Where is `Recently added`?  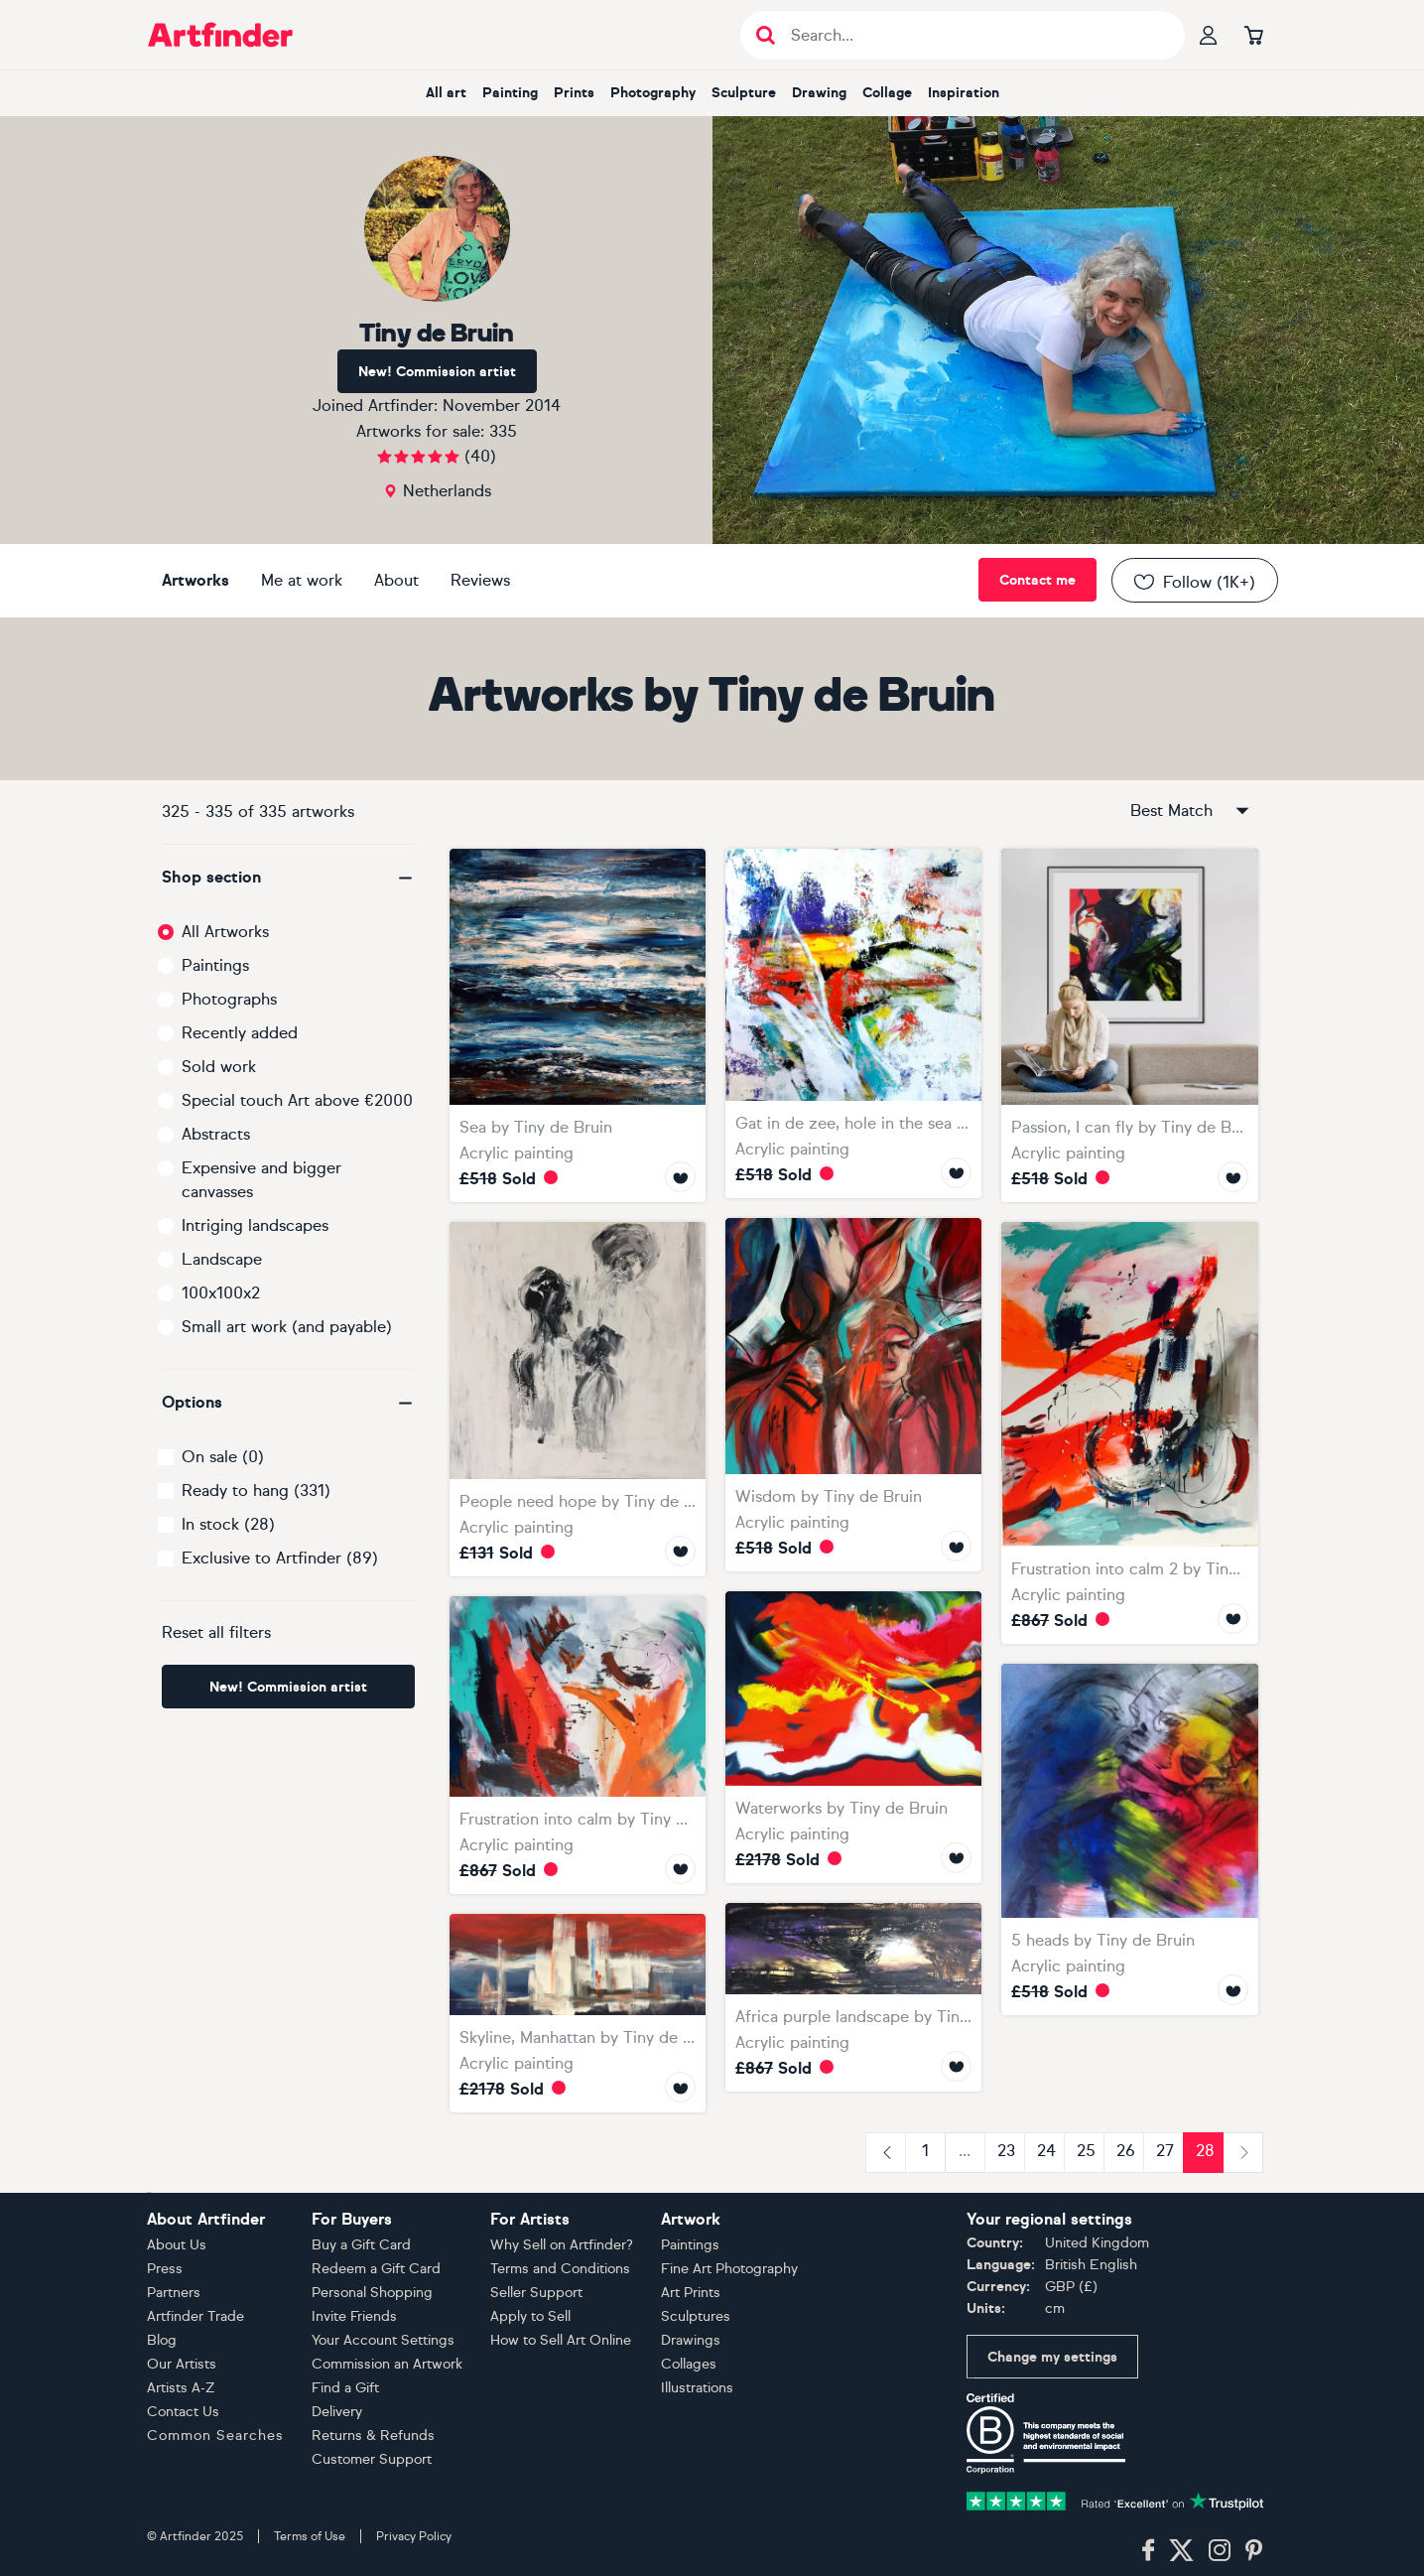
Recently added is located at coordinates (240, 1032).